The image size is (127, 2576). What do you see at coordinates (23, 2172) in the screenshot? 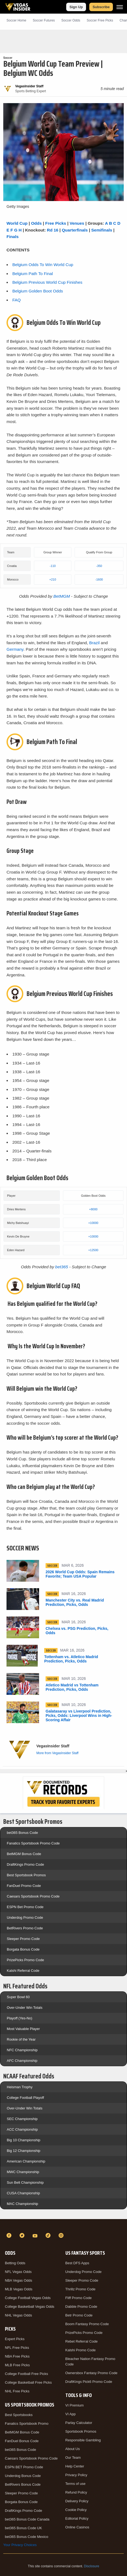
I see `MWC Championship` at bounding box center [23, 2172].